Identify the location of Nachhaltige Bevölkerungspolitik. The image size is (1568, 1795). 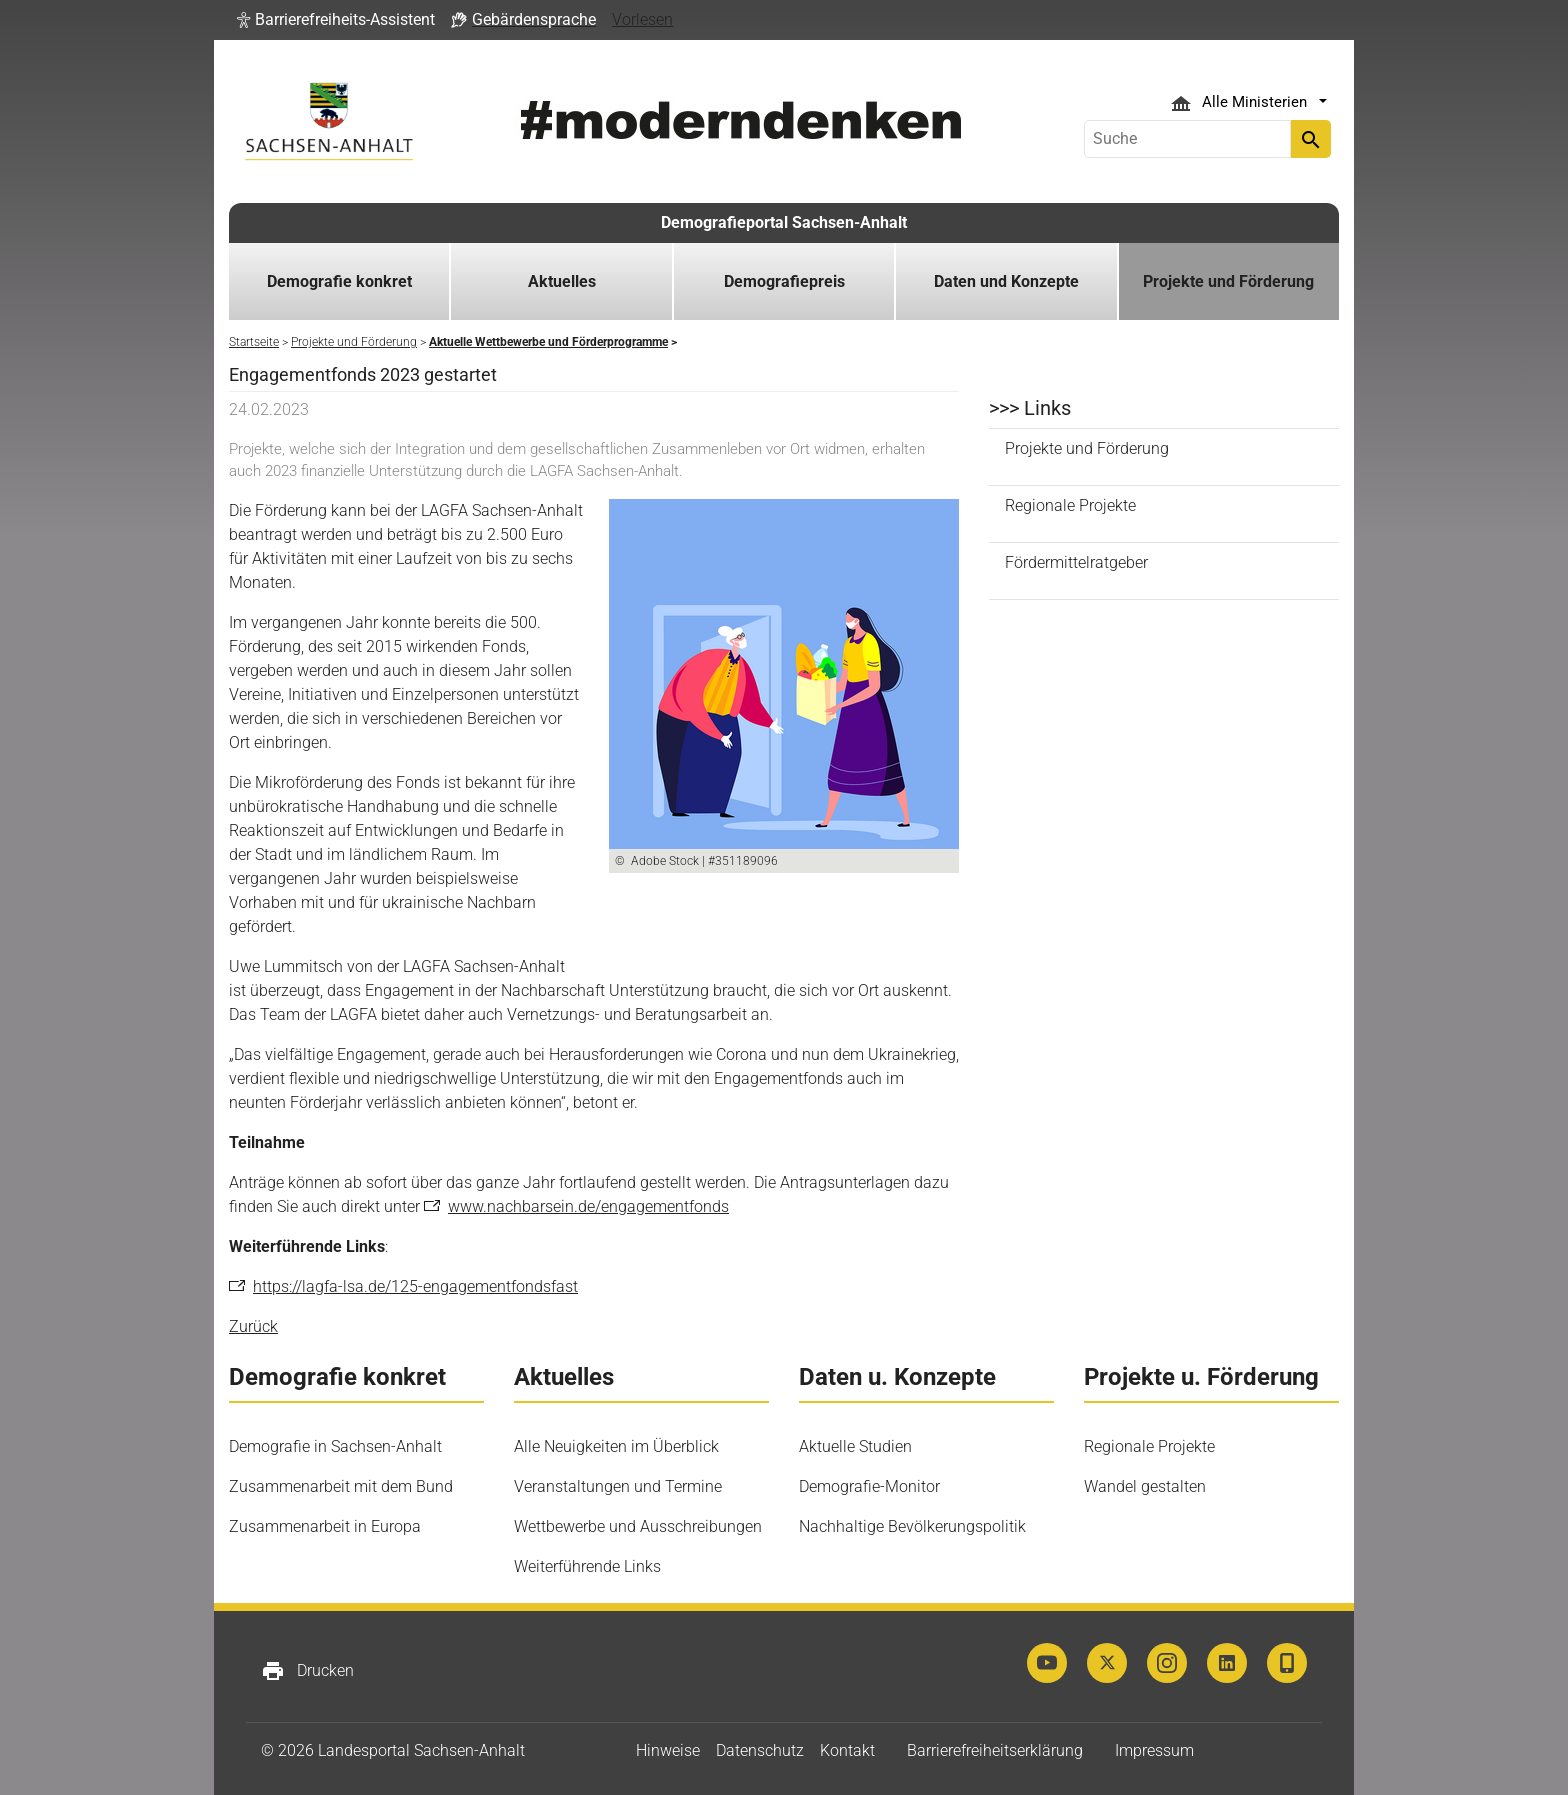
(912, 1526).